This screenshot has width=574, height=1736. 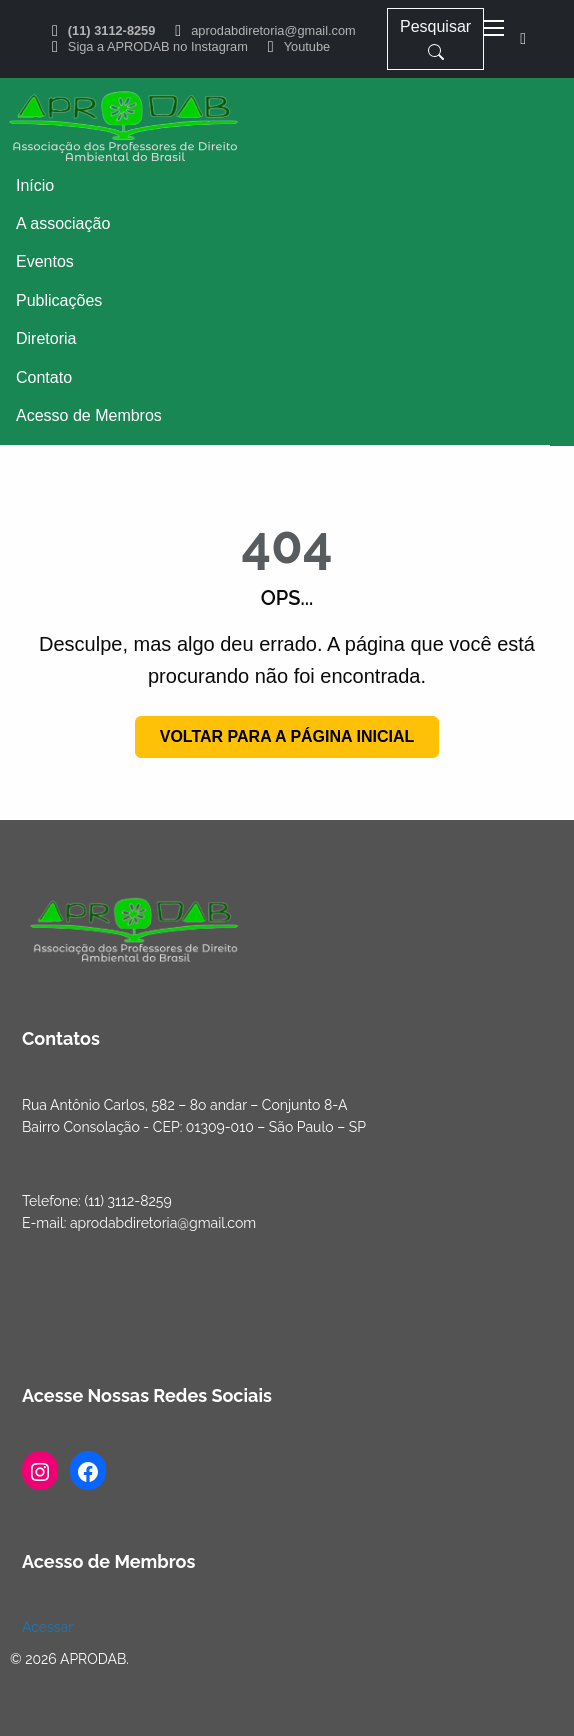 What do you see at coordinates (63, 223) in the screenshot?
I see `A associação` at bounding box center [63, 223].